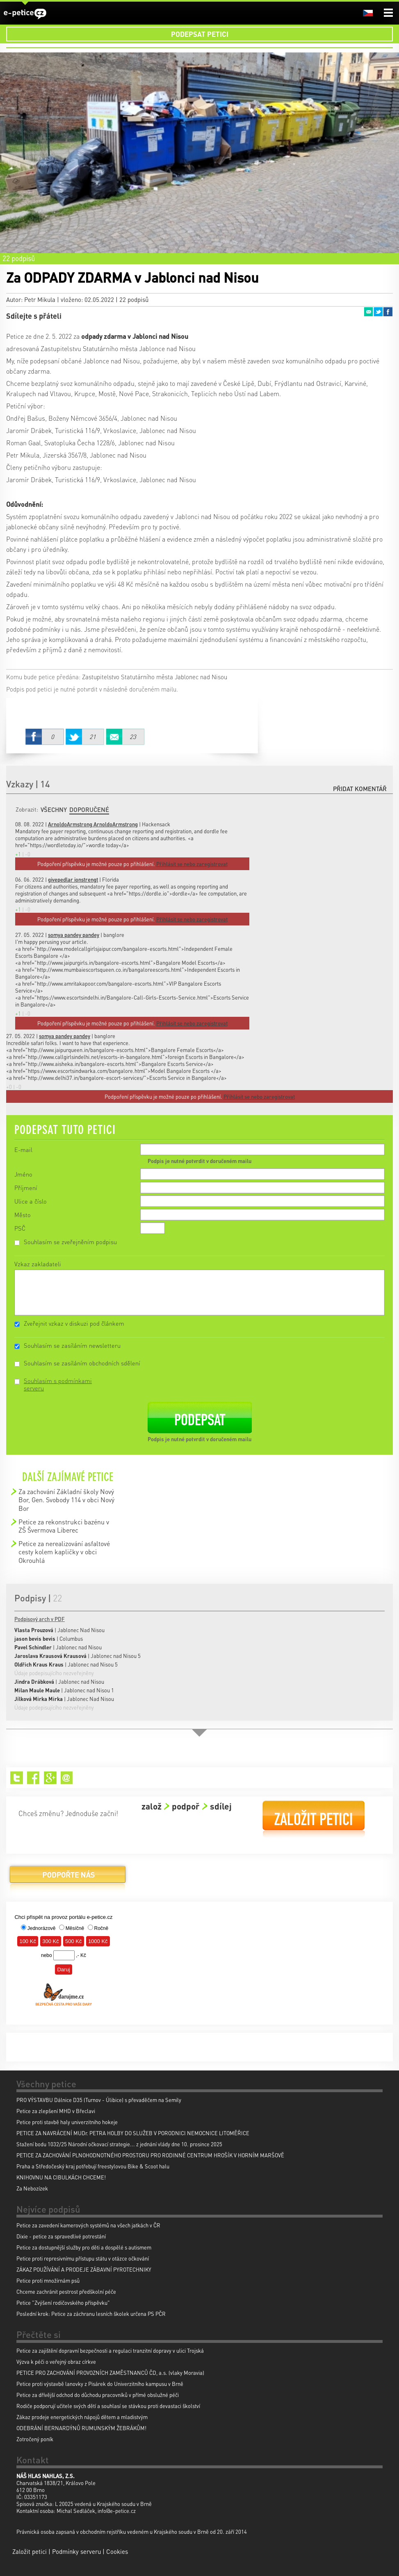 The image size is (399, 2576). I want to click on Dixie - petice za spravedlivé potrestání, so click(61, 2236).